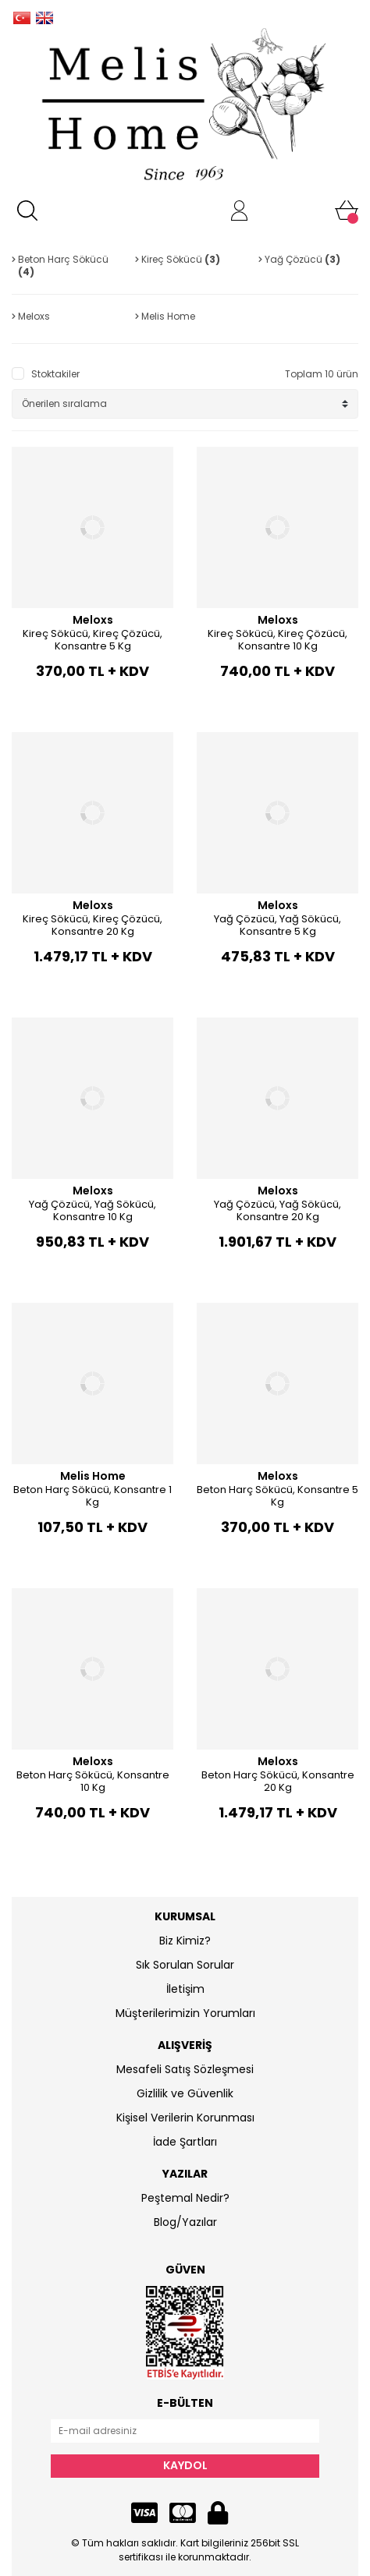  I want to click on Yağ Çözücü, Yağ Sökücü, Konsantre 20 Kg, so click(277, 1210).